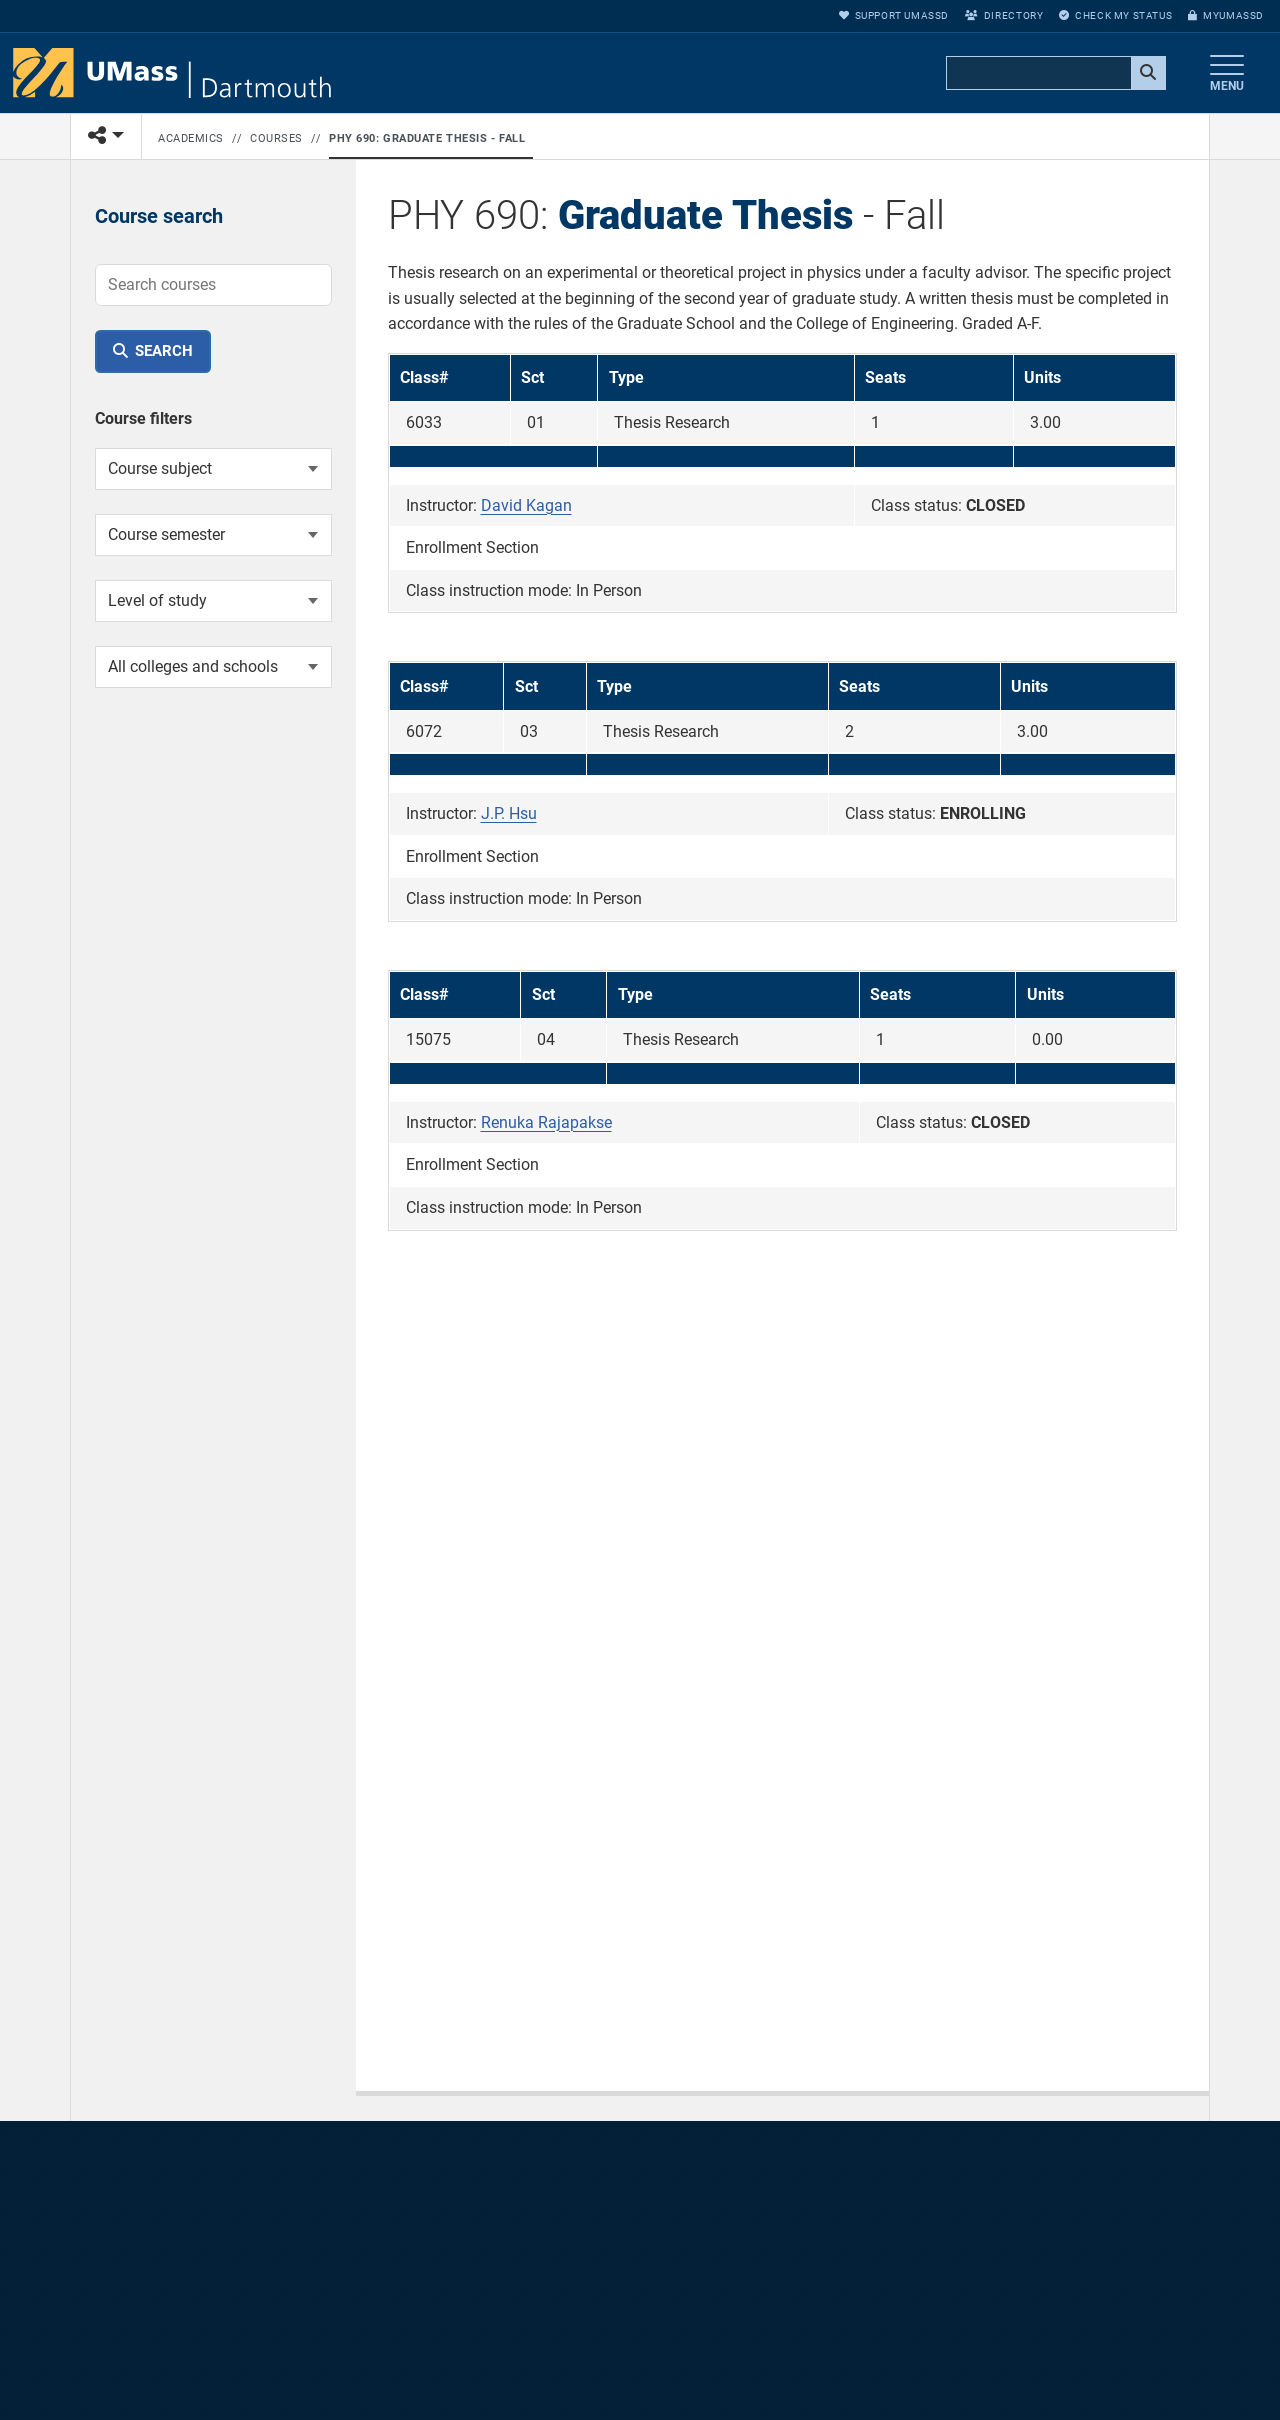 Image resolution: width=1280 pixels, height=2420 pixels. Describe the element at coordinates (191, 138) in the screenshot. I see `Academics` at that location.